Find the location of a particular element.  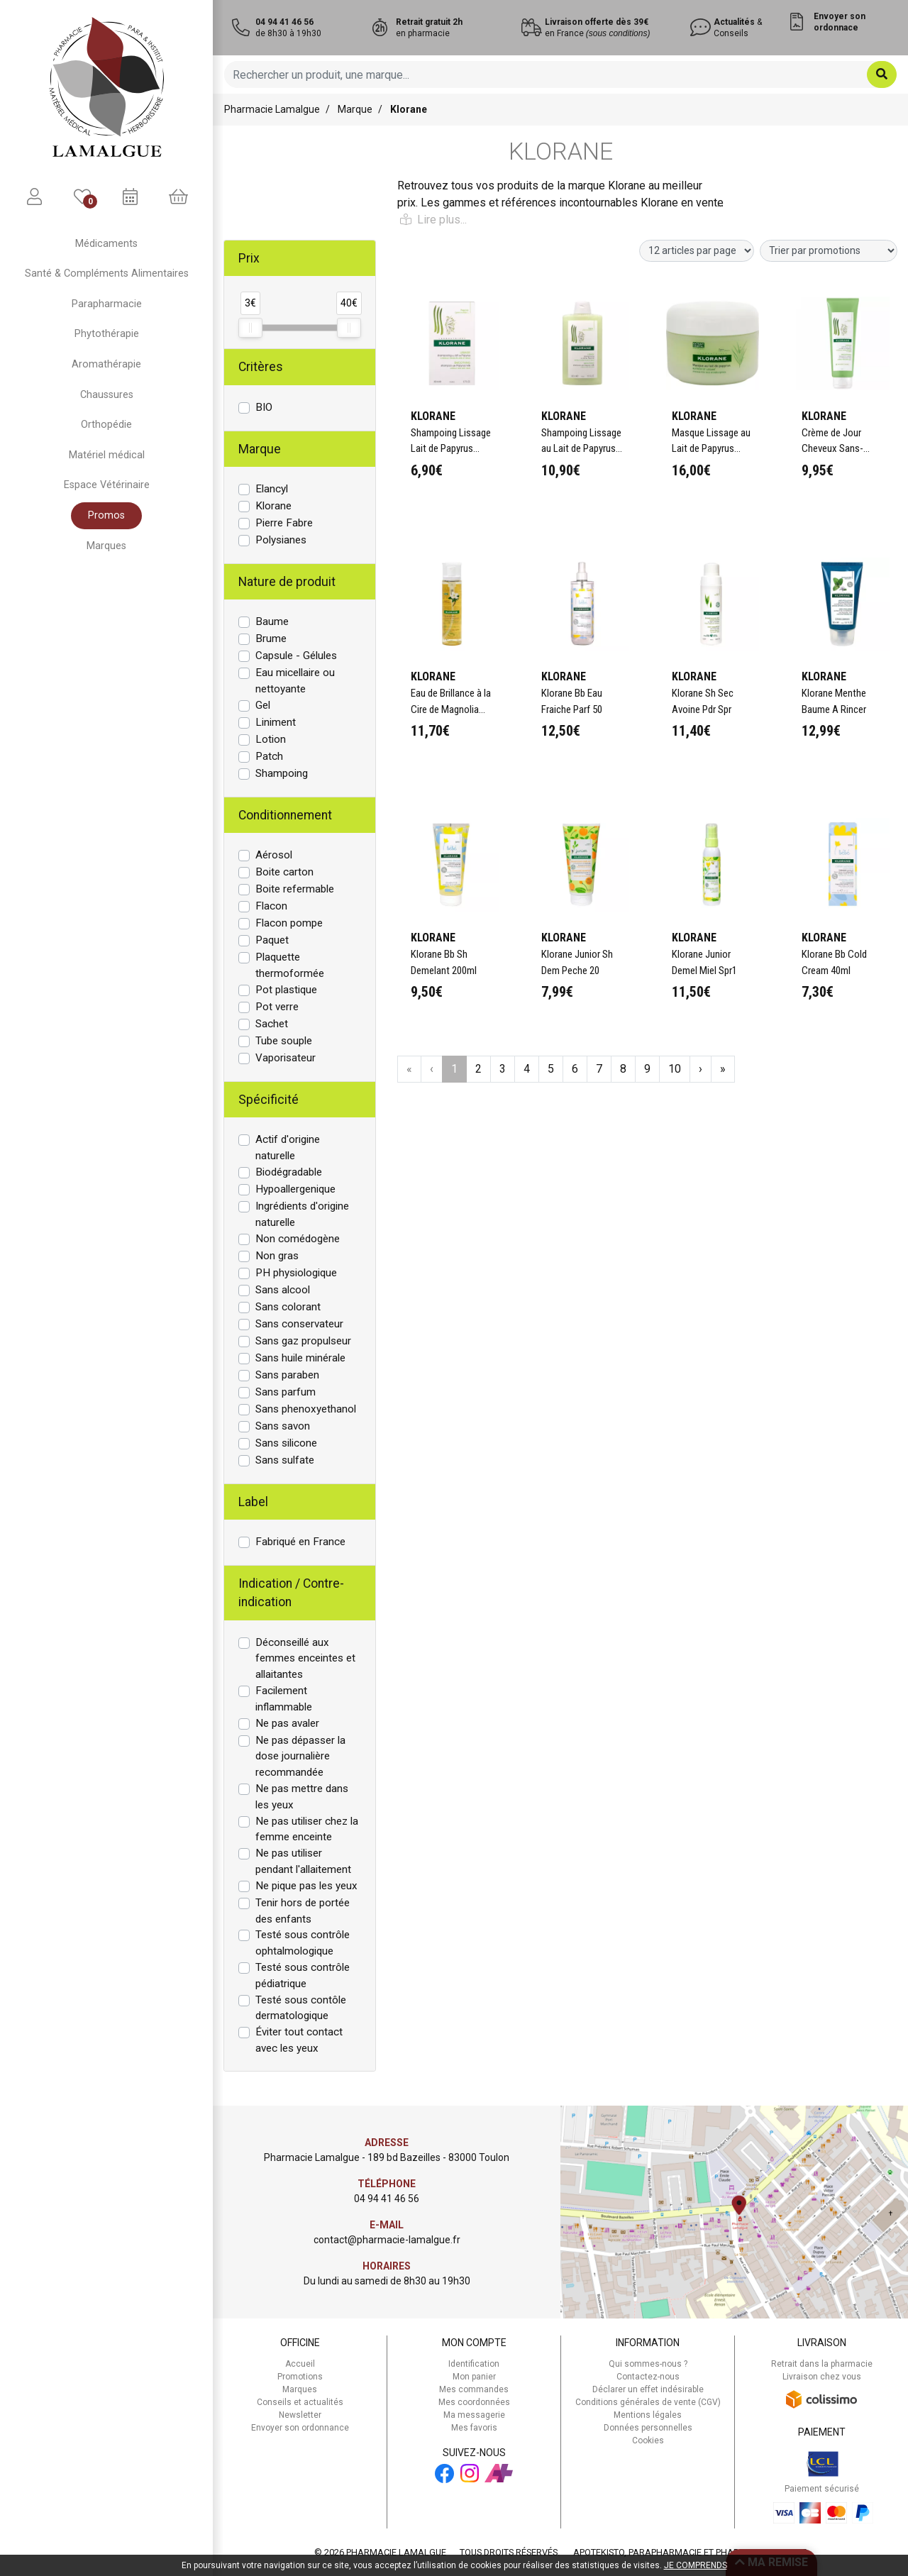

Prix is located at coordinates (249, 258).